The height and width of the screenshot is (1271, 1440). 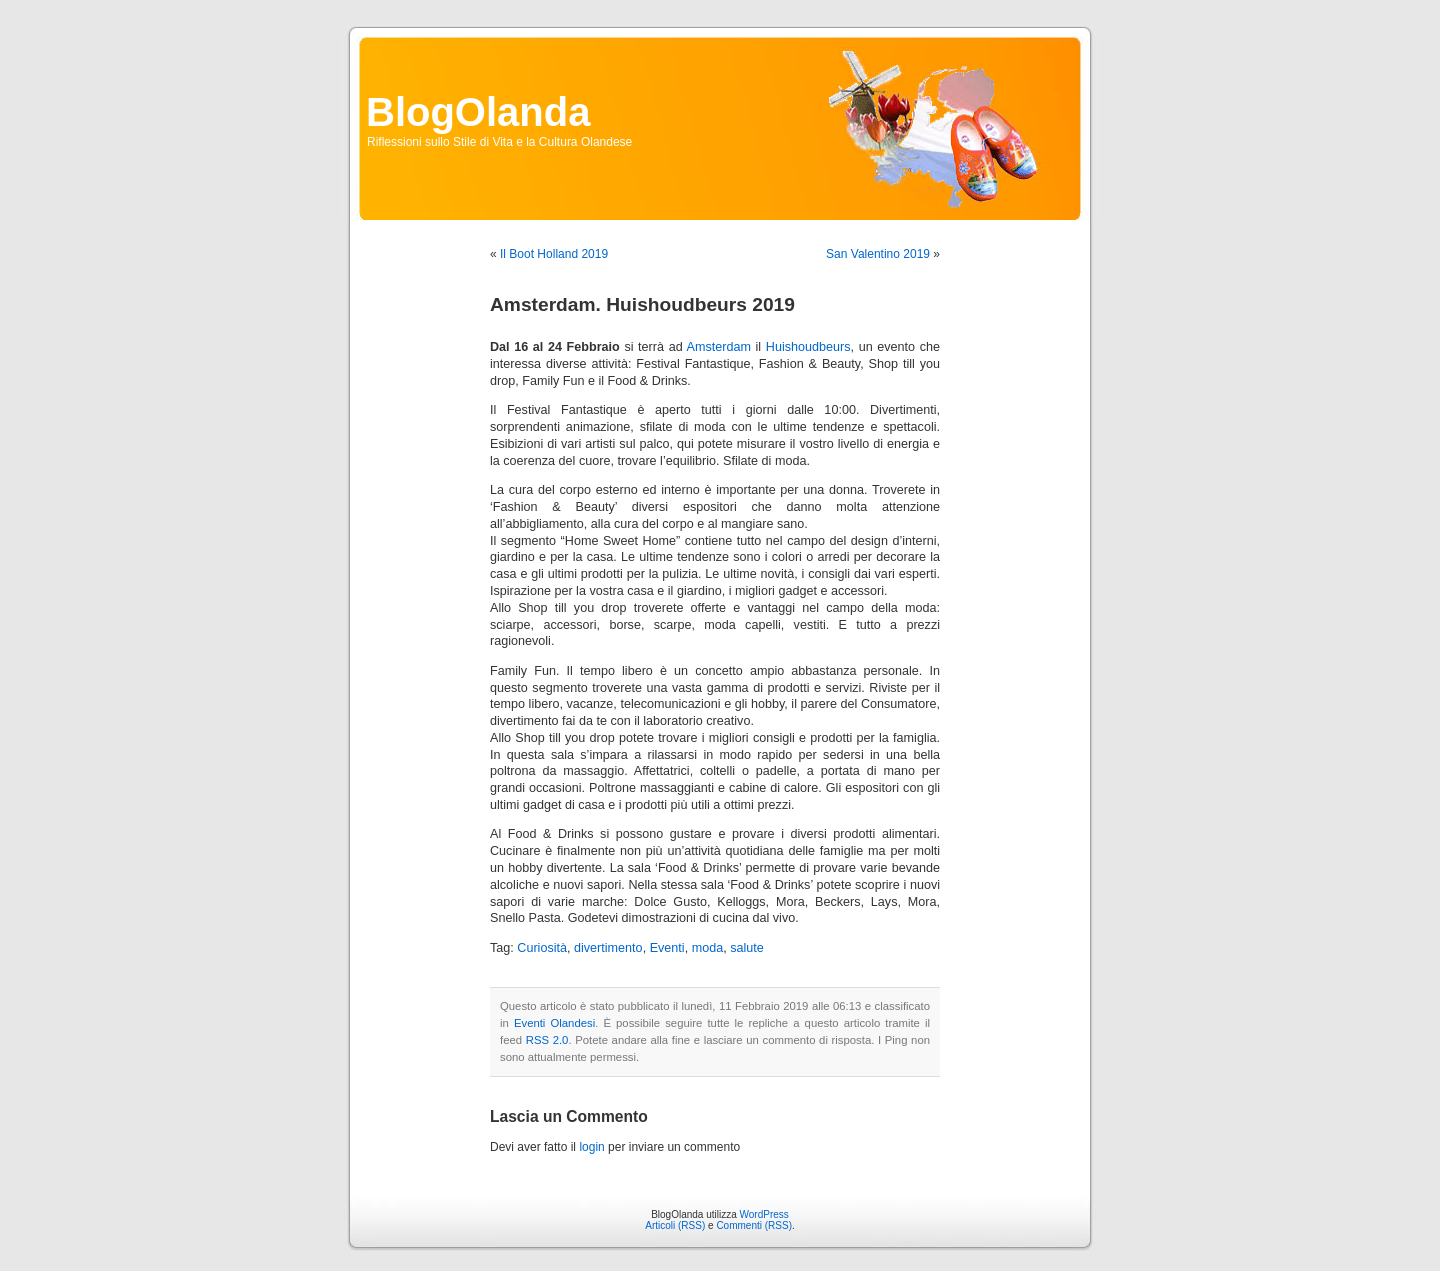 I want to click on WordPress, so click(x=764, y=1214).